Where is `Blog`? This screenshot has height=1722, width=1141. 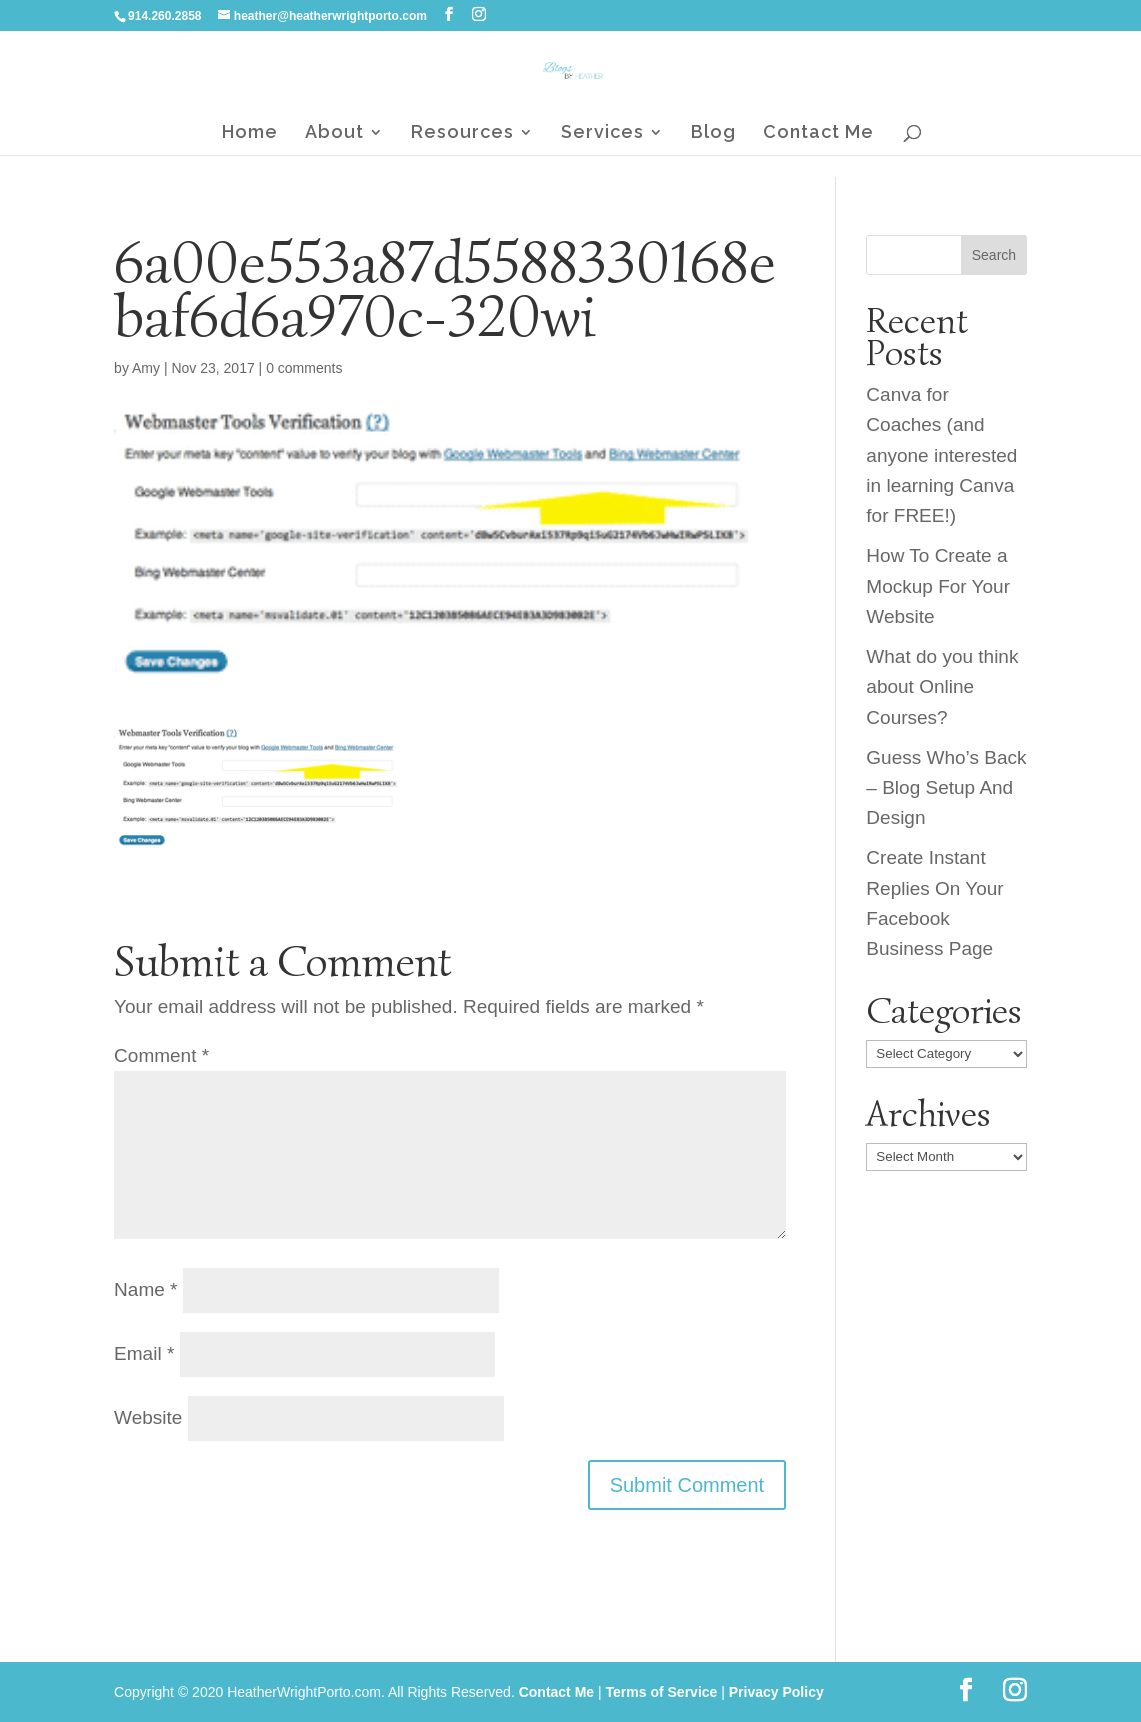 Blog is located at coordinates (713, 133).